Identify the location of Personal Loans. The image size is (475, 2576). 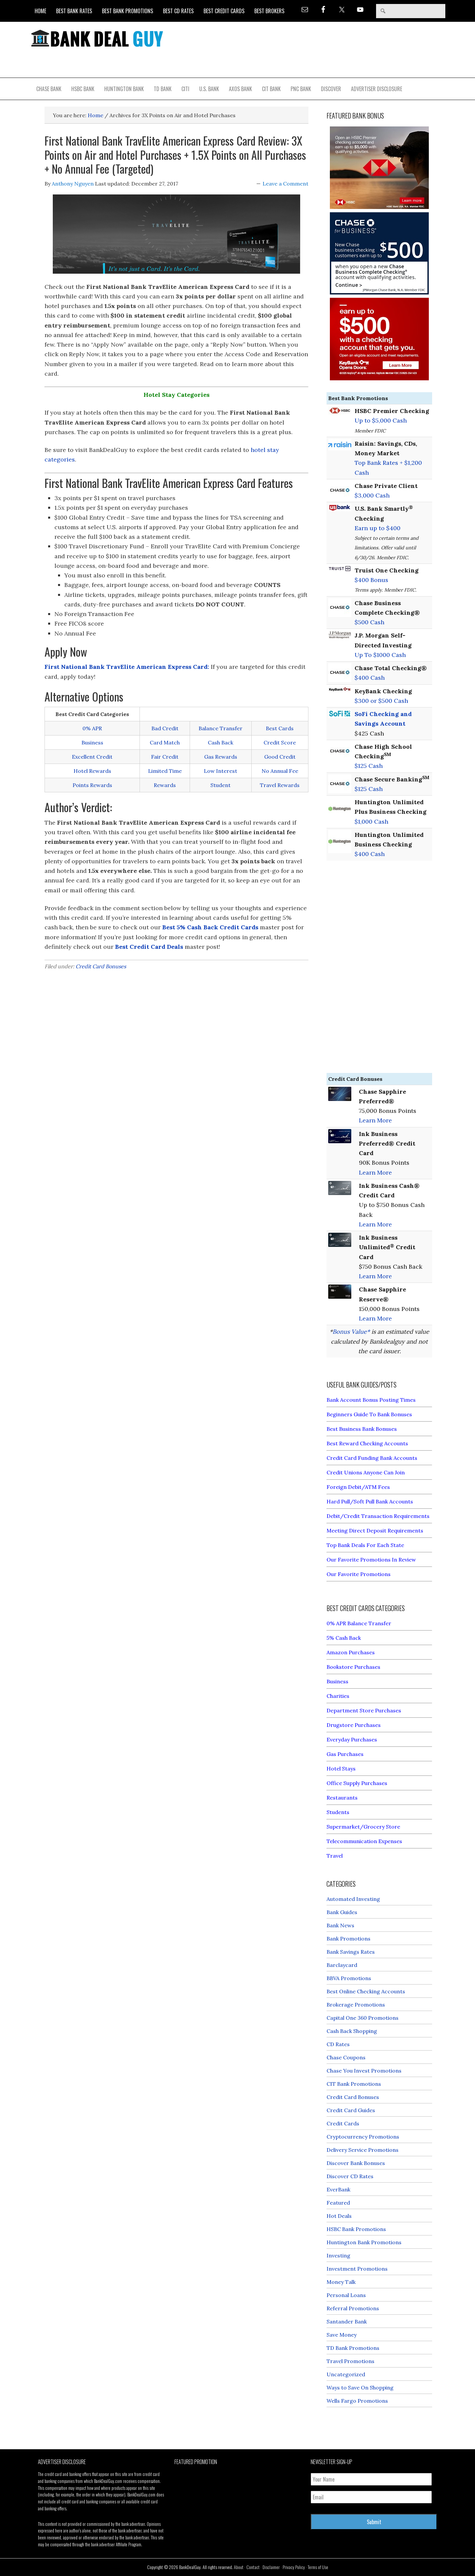
(346, 2295).